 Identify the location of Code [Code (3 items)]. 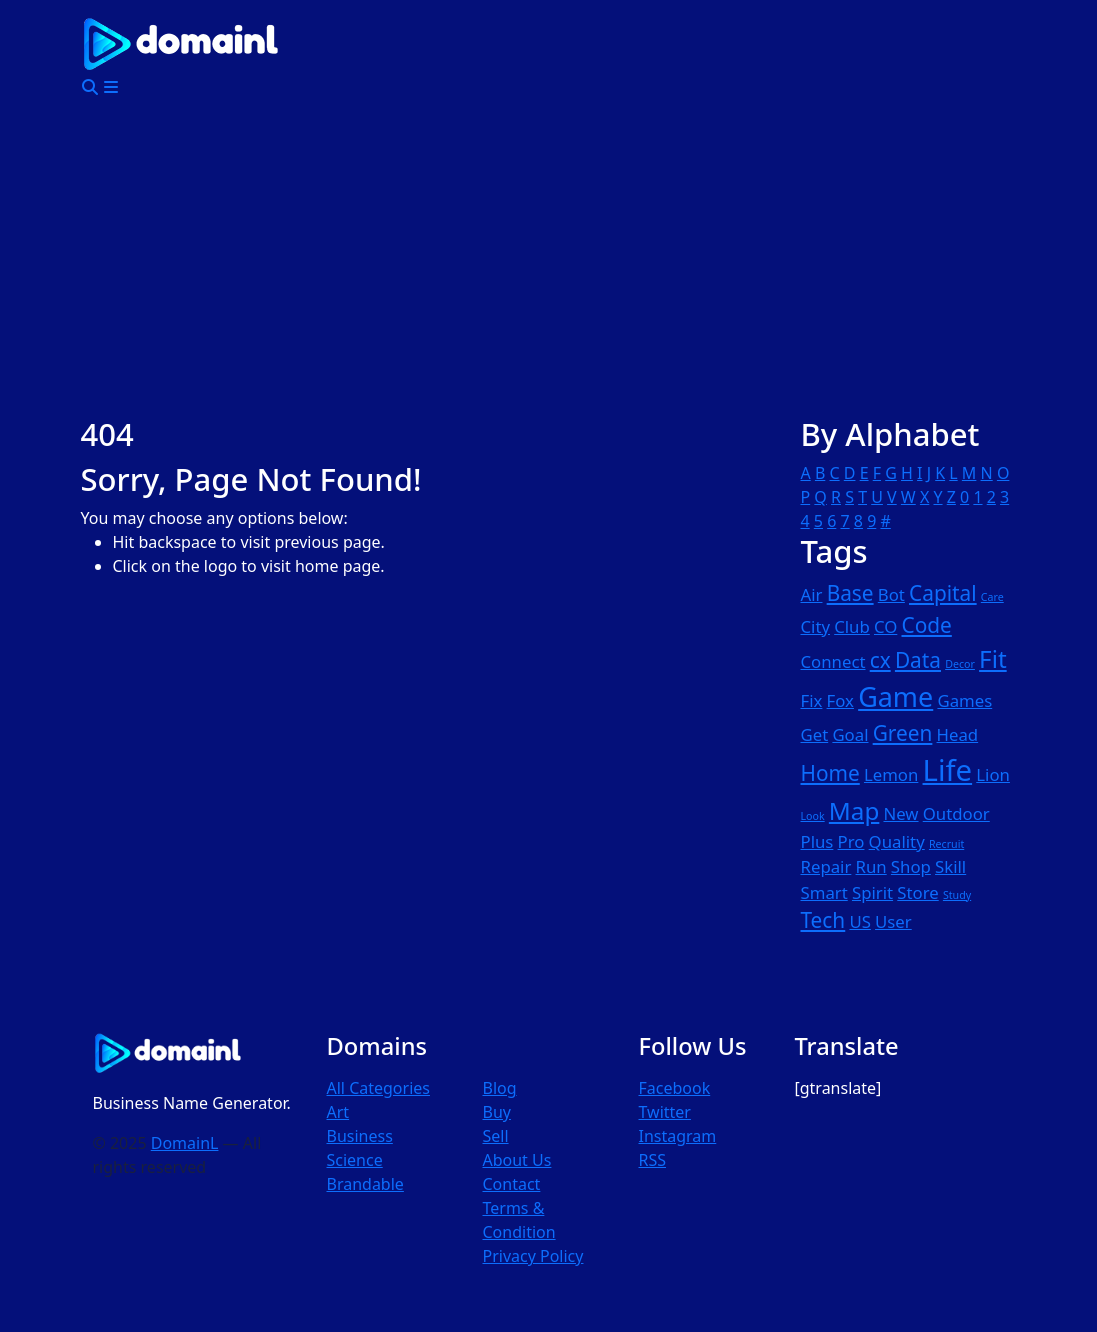
(927, 625).